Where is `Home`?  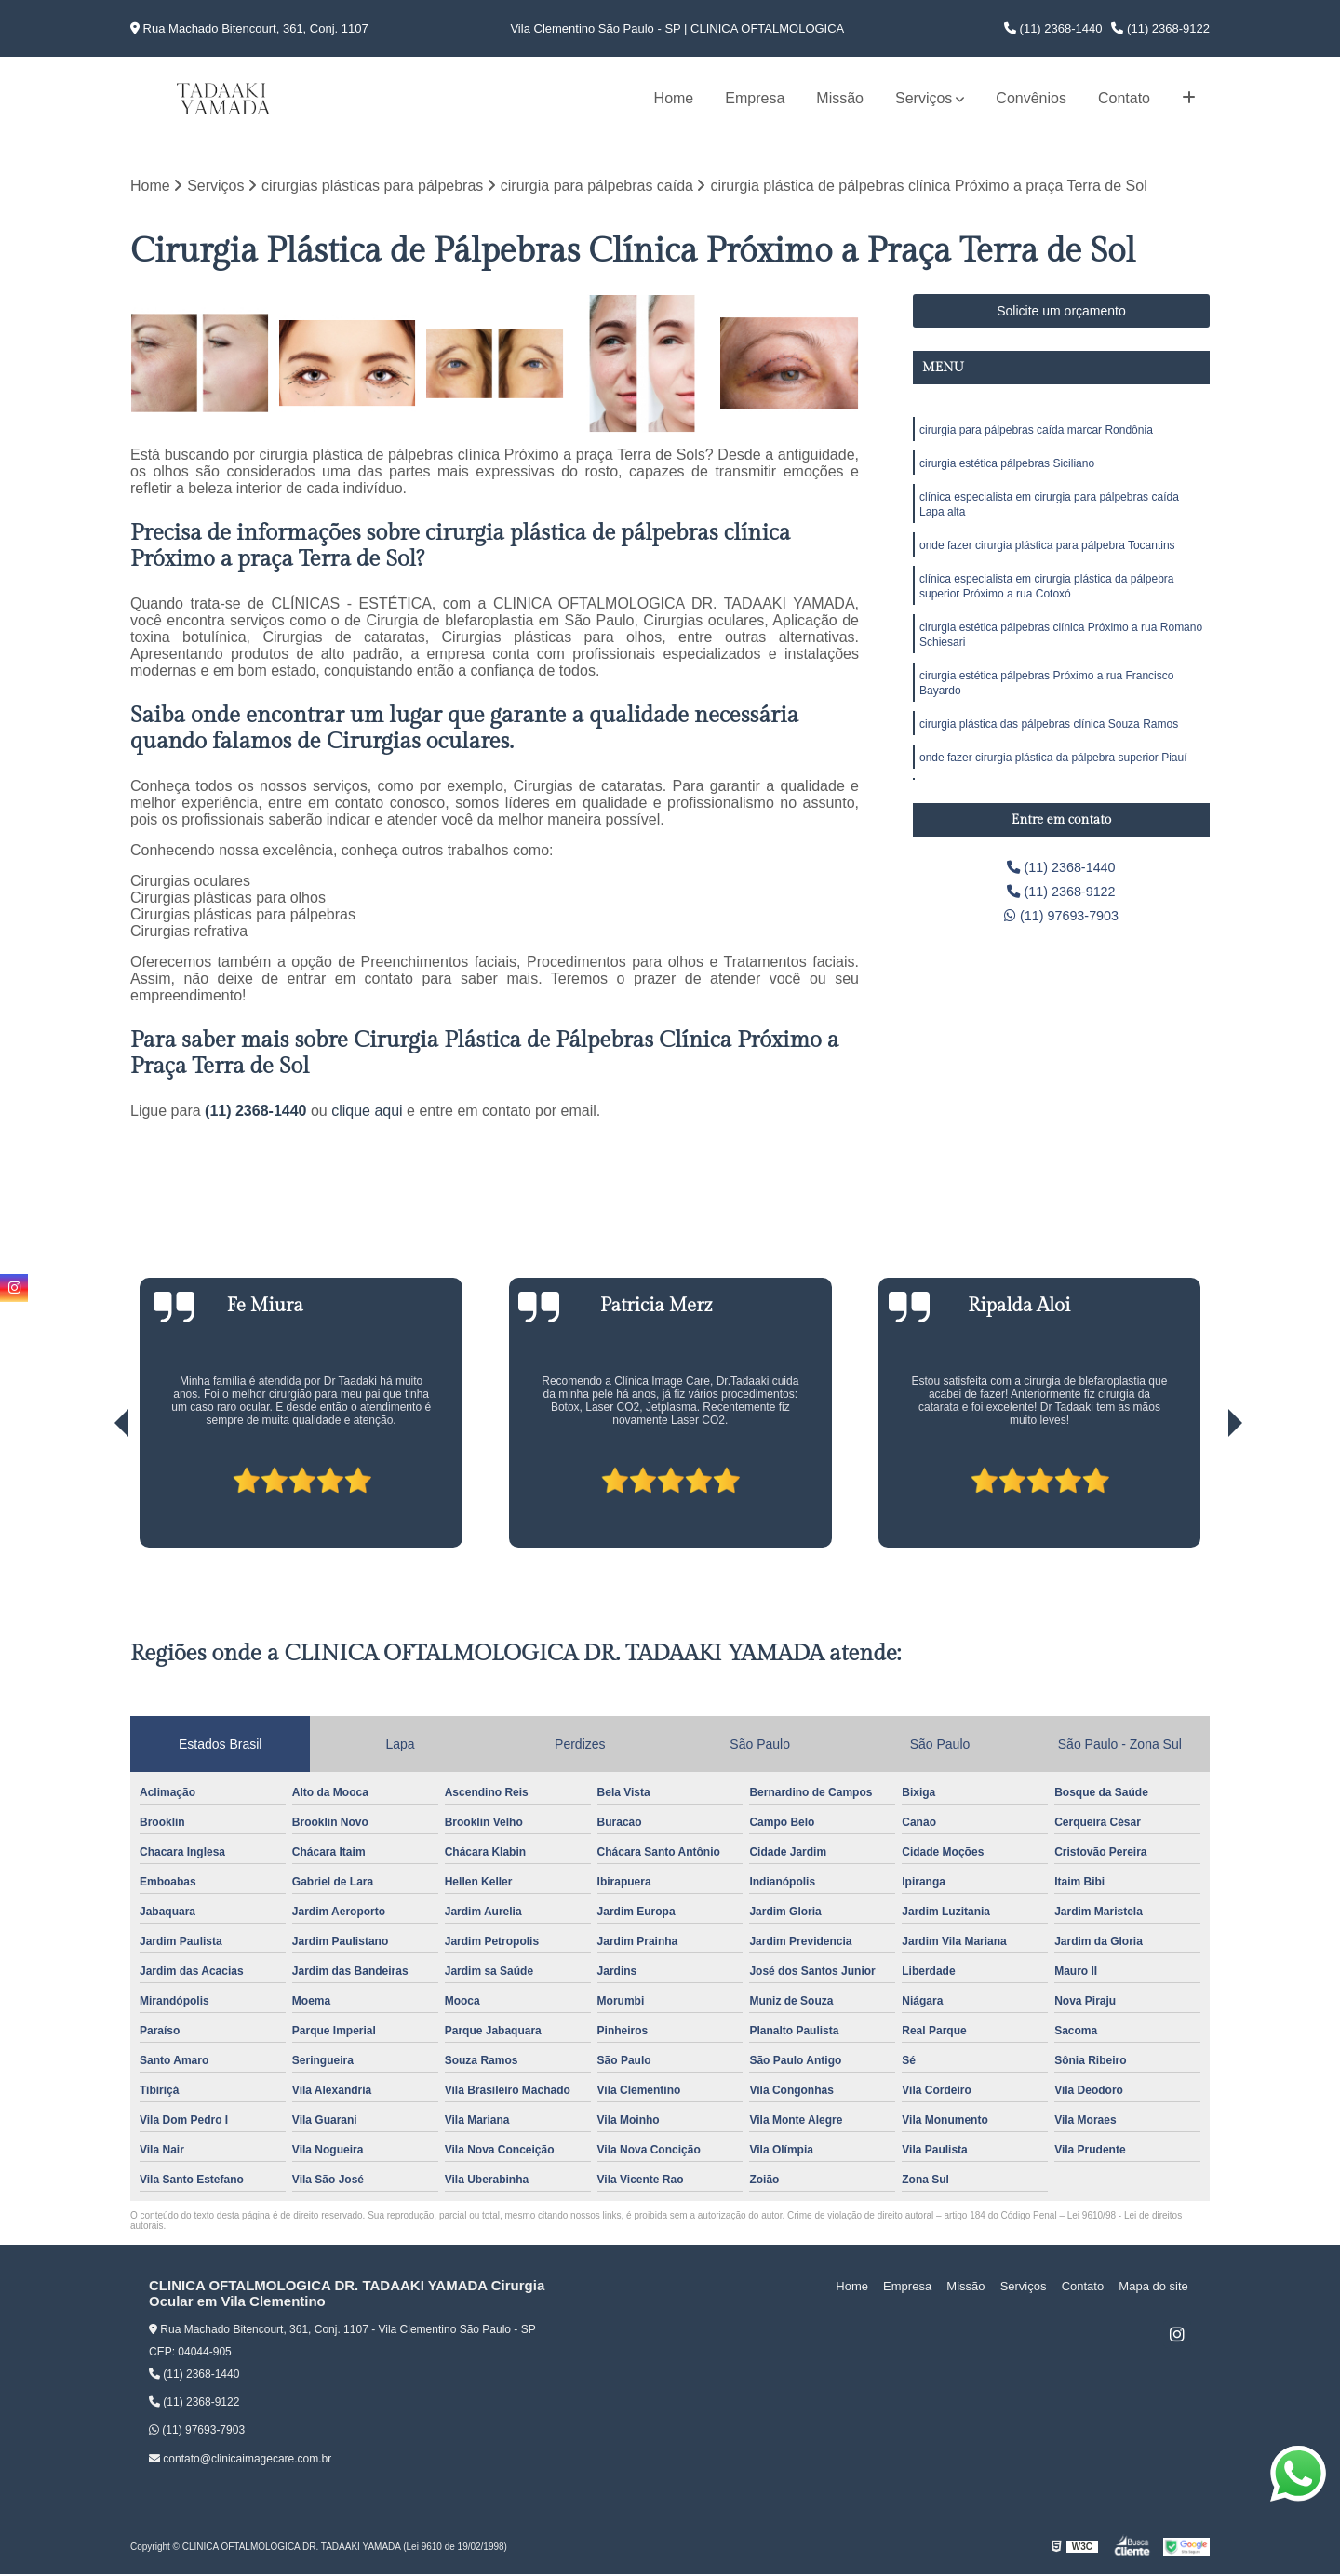 Home is located at coordinates (674, 98).